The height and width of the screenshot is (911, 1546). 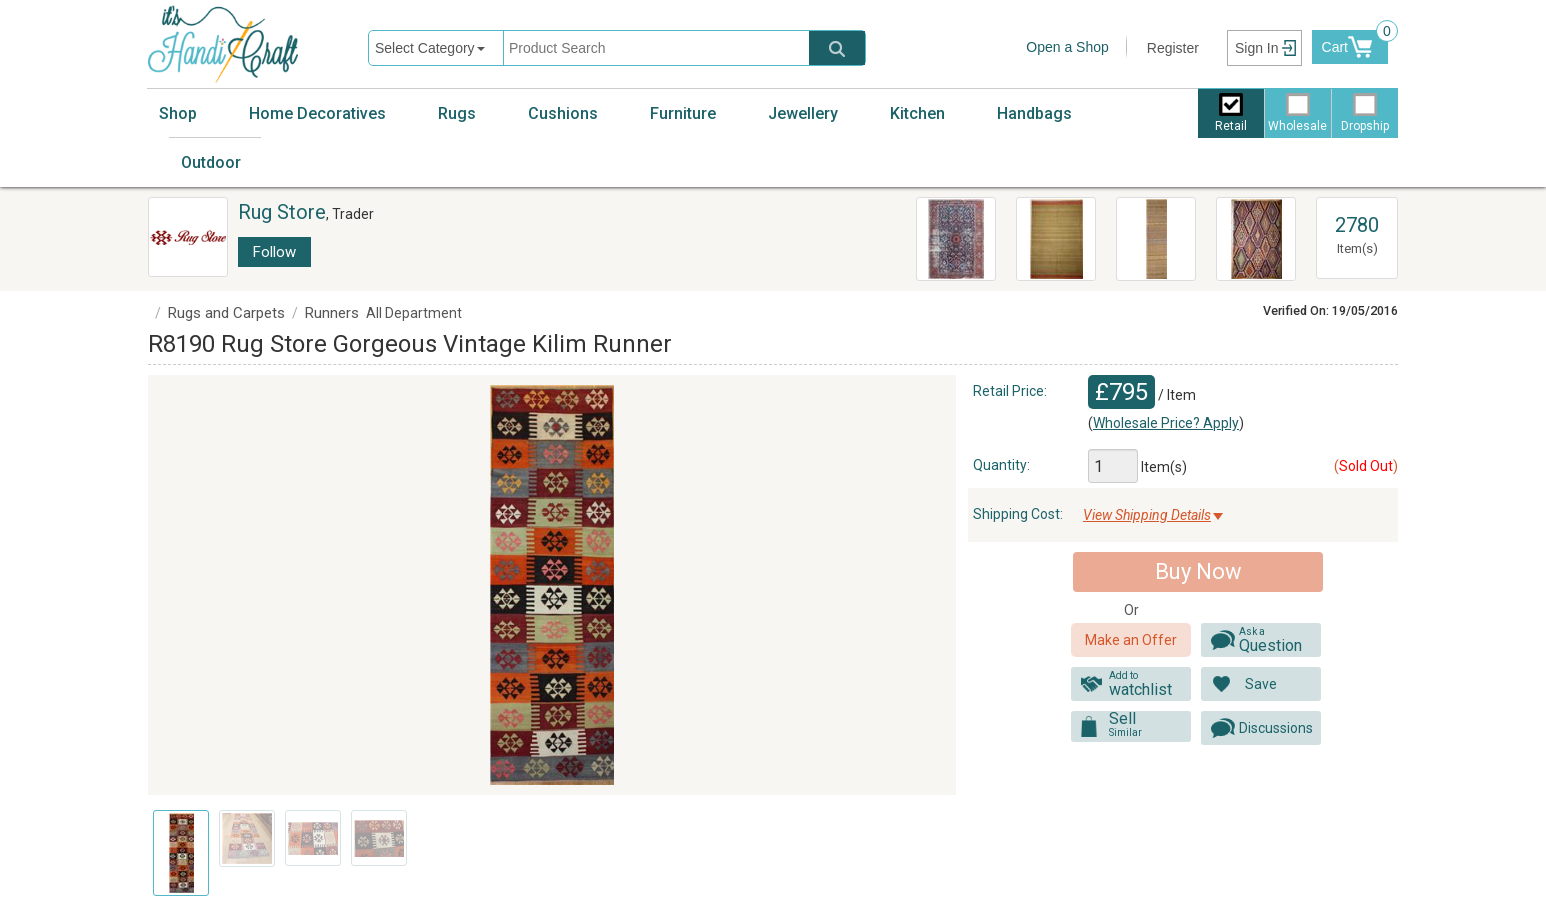 I want to click on Wholesale Price? Apply, so click(x=1166, y=423).